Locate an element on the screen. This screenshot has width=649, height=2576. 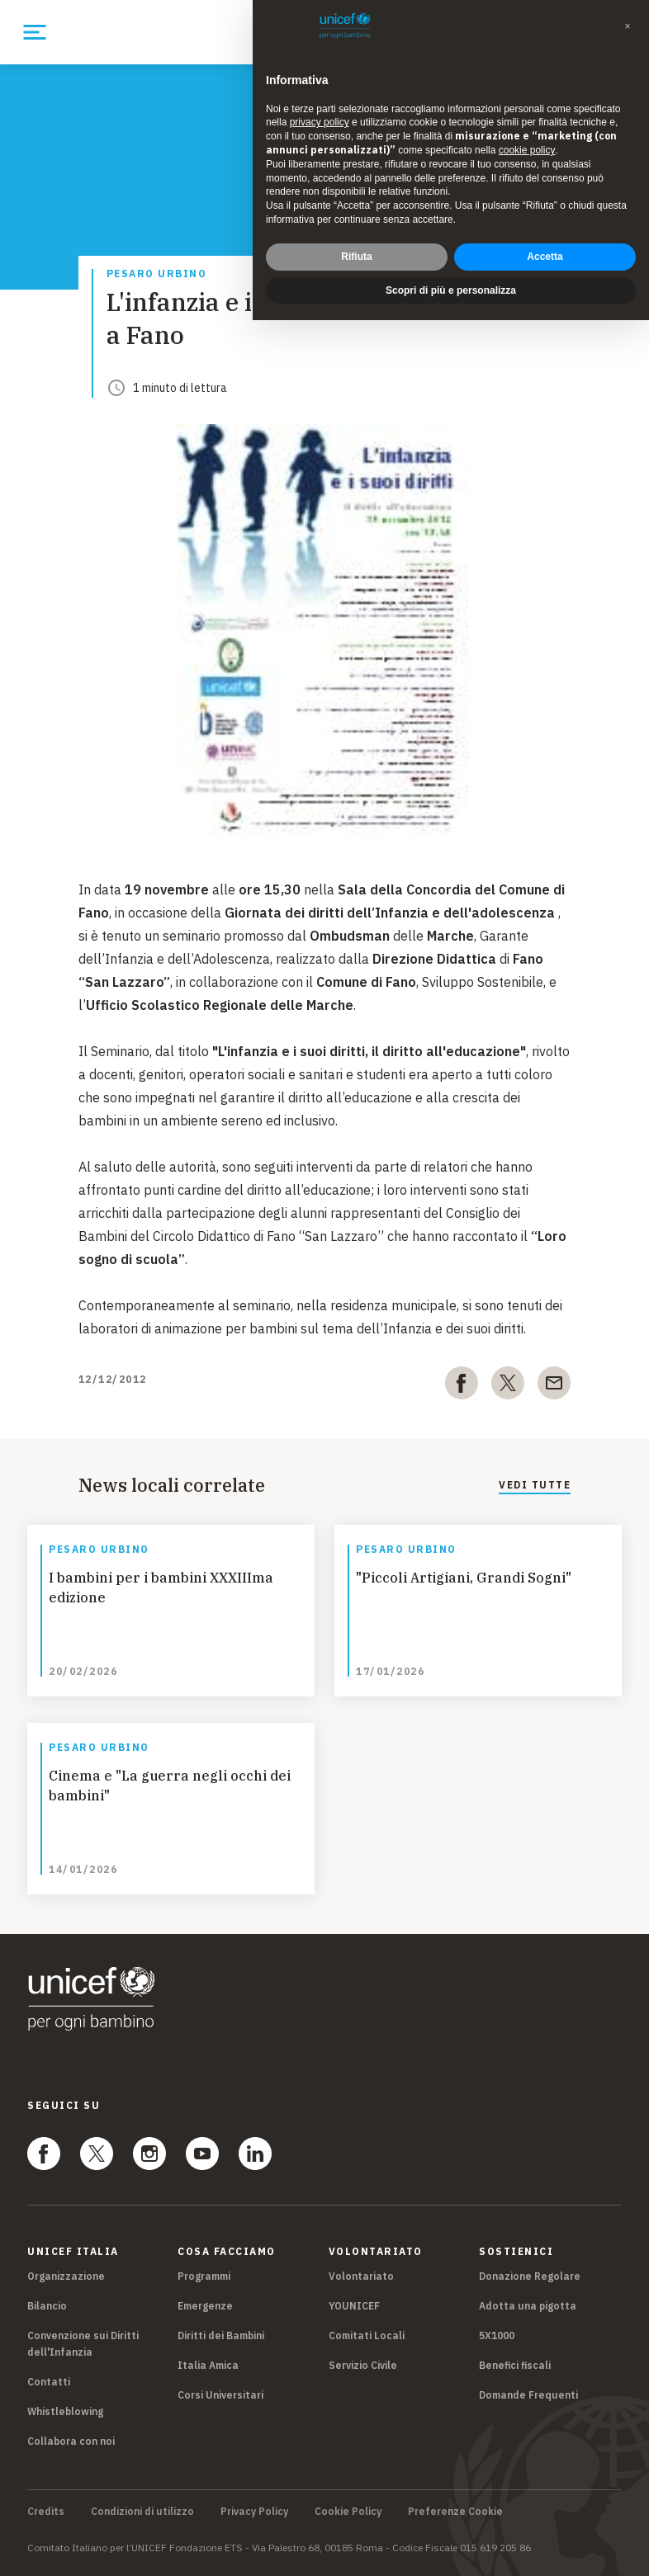
Servizio Civile is located at coordinates (363, 2365).